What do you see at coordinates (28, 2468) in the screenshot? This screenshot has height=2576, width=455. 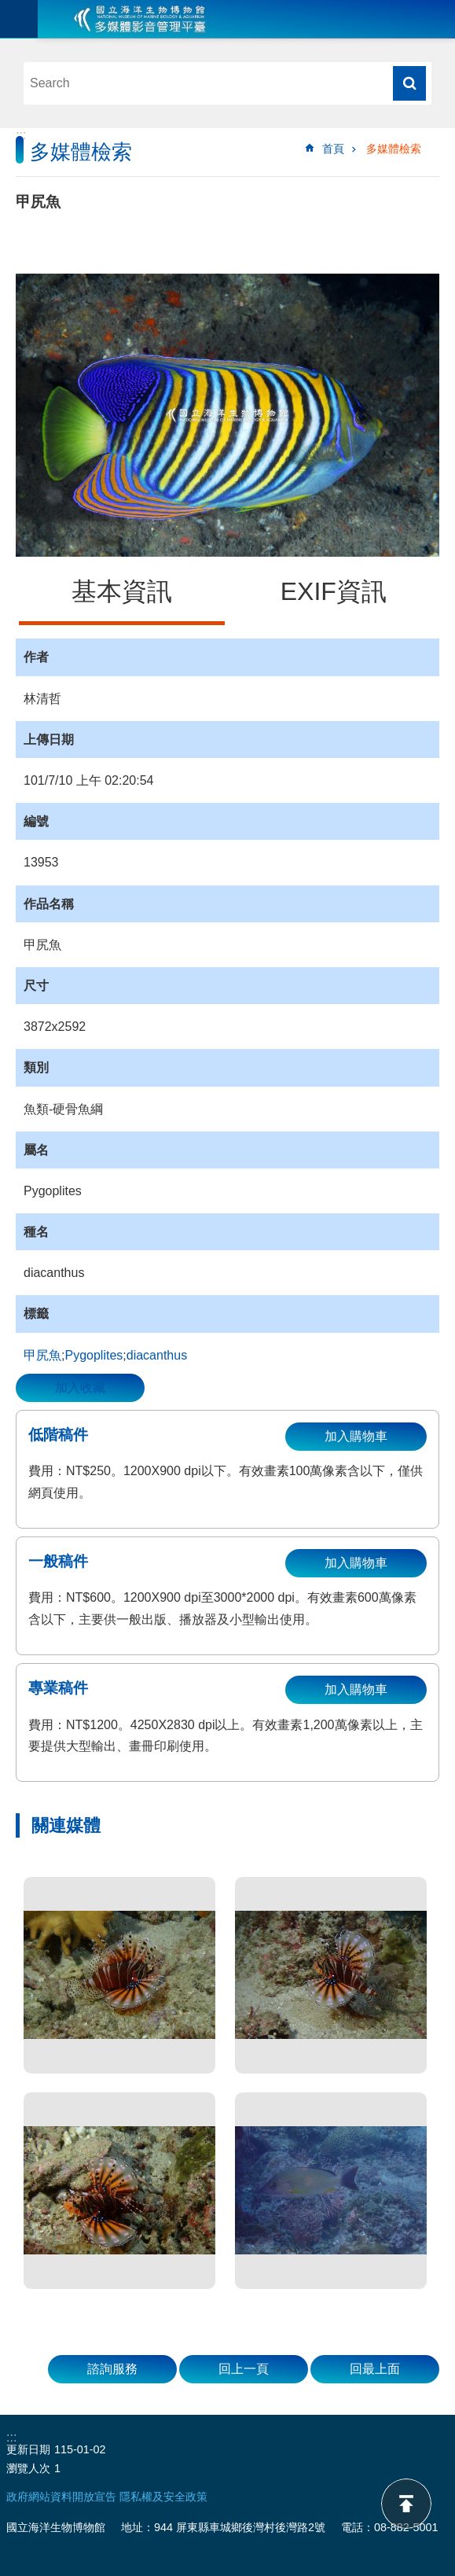 I see `瀏覽人次` at bounding box center [28, 2468].